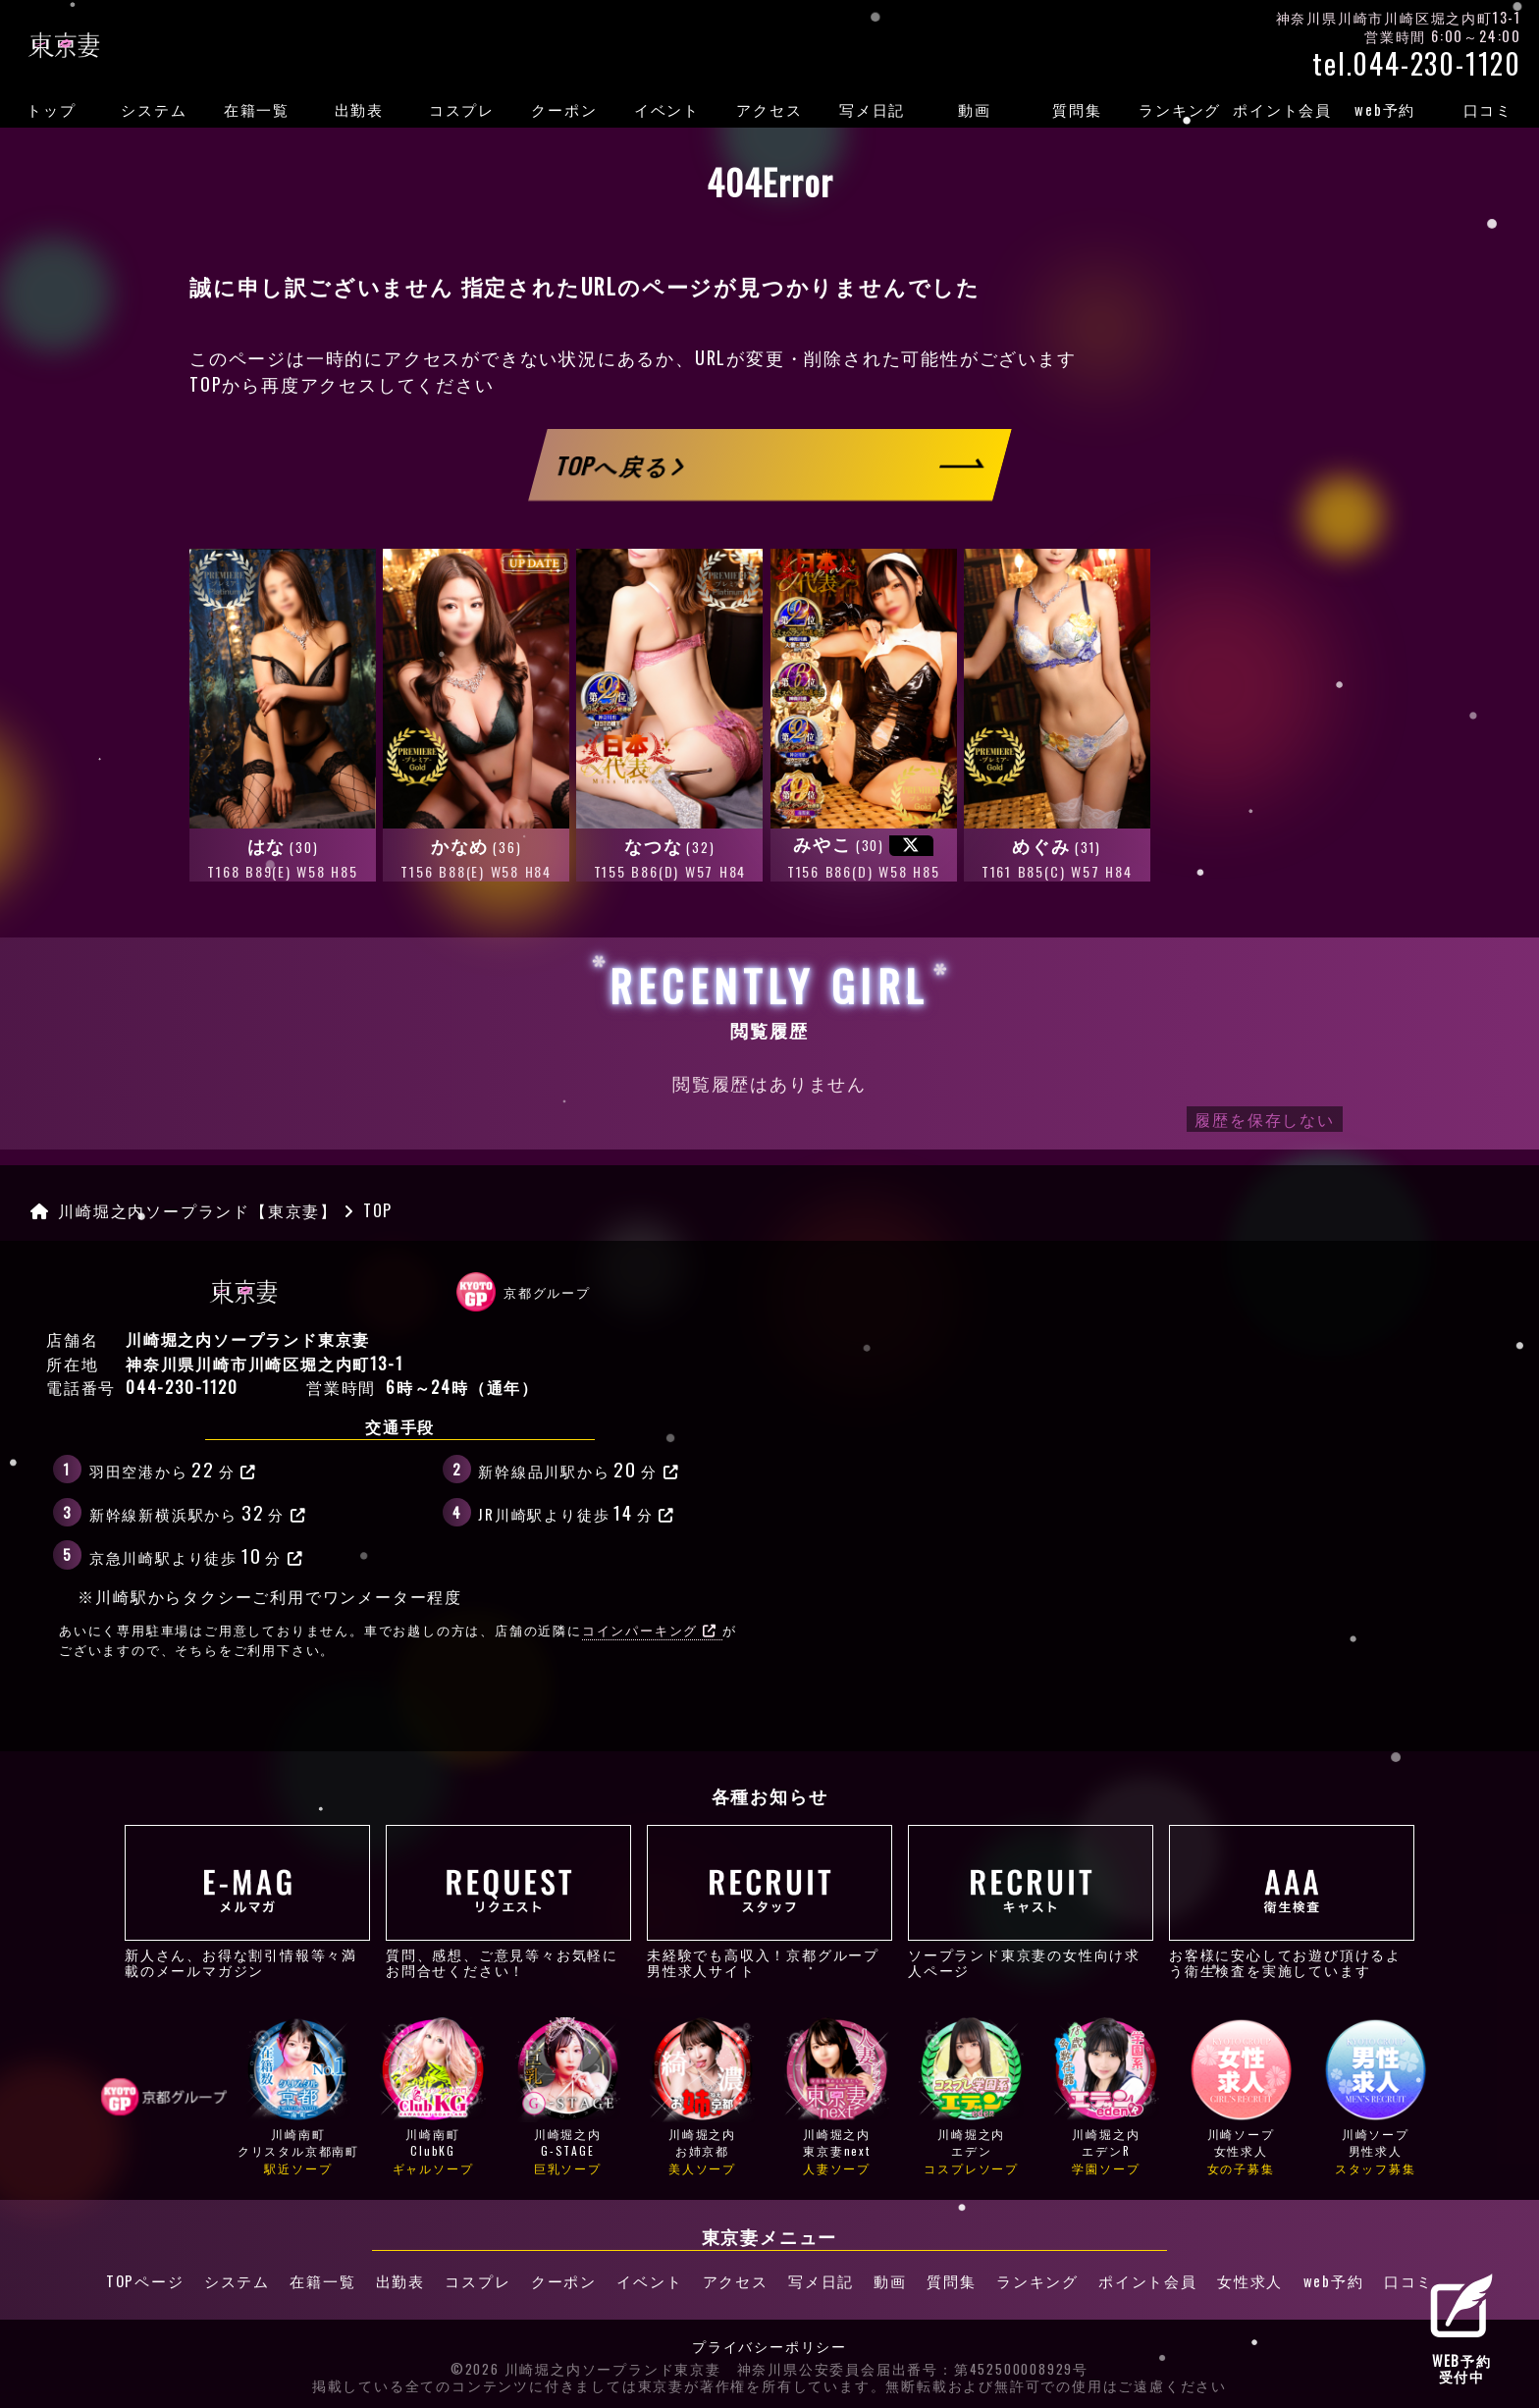 The image size is (1539, 2408). What do you see at coordinates (433, 2096) in the screenshot?
I see `川崎南町ClubKG` at bounding box center [433, 2096].